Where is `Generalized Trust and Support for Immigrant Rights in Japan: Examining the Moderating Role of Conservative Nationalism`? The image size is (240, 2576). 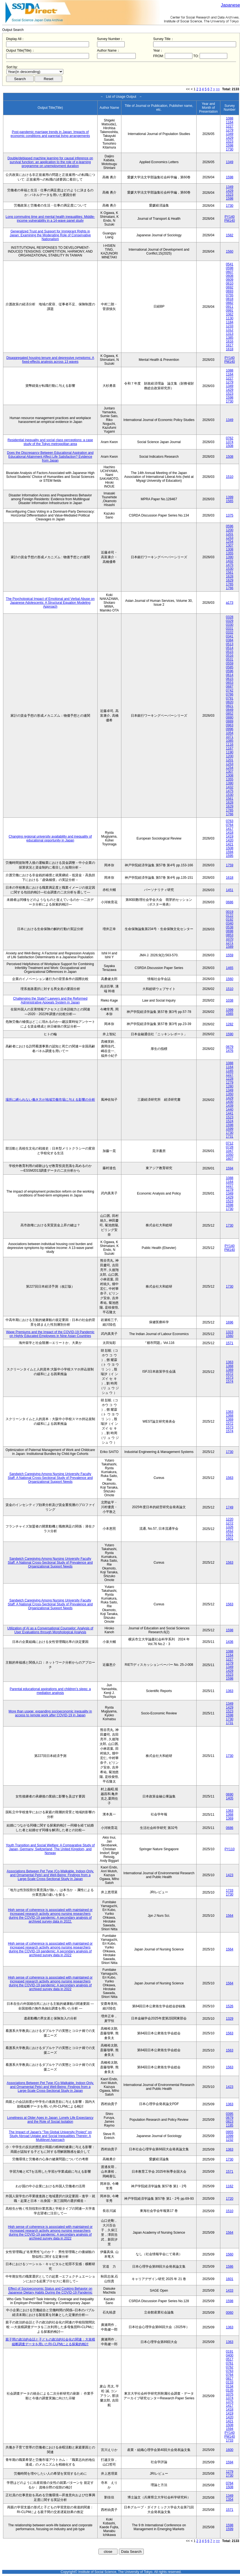 Generalized Trust and Support for Immigrant Rights in Japan: Examining the Moderating Role of Conservative Nationalism is located at coordinates (50, 235).